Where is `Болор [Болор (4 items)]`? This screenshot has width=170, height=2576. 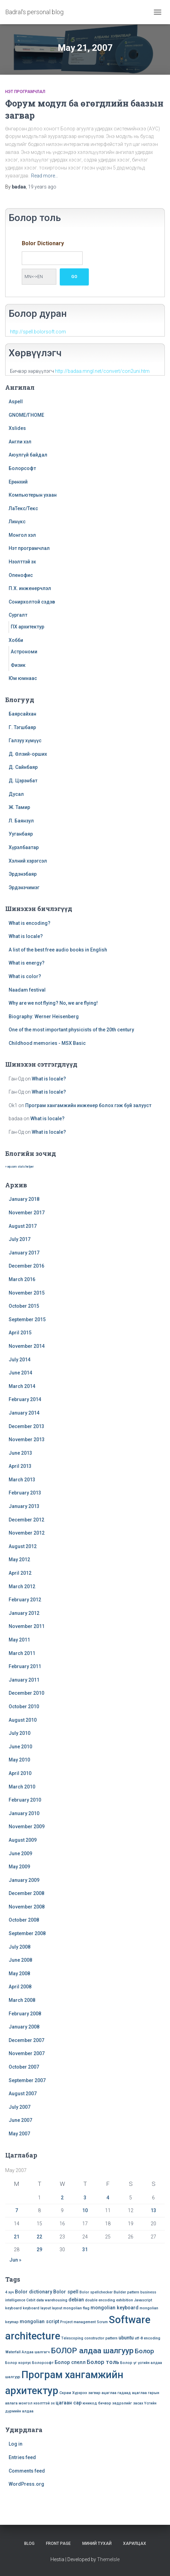
Болор [Болор (4 items)] is located at coordinates (144, 2351).